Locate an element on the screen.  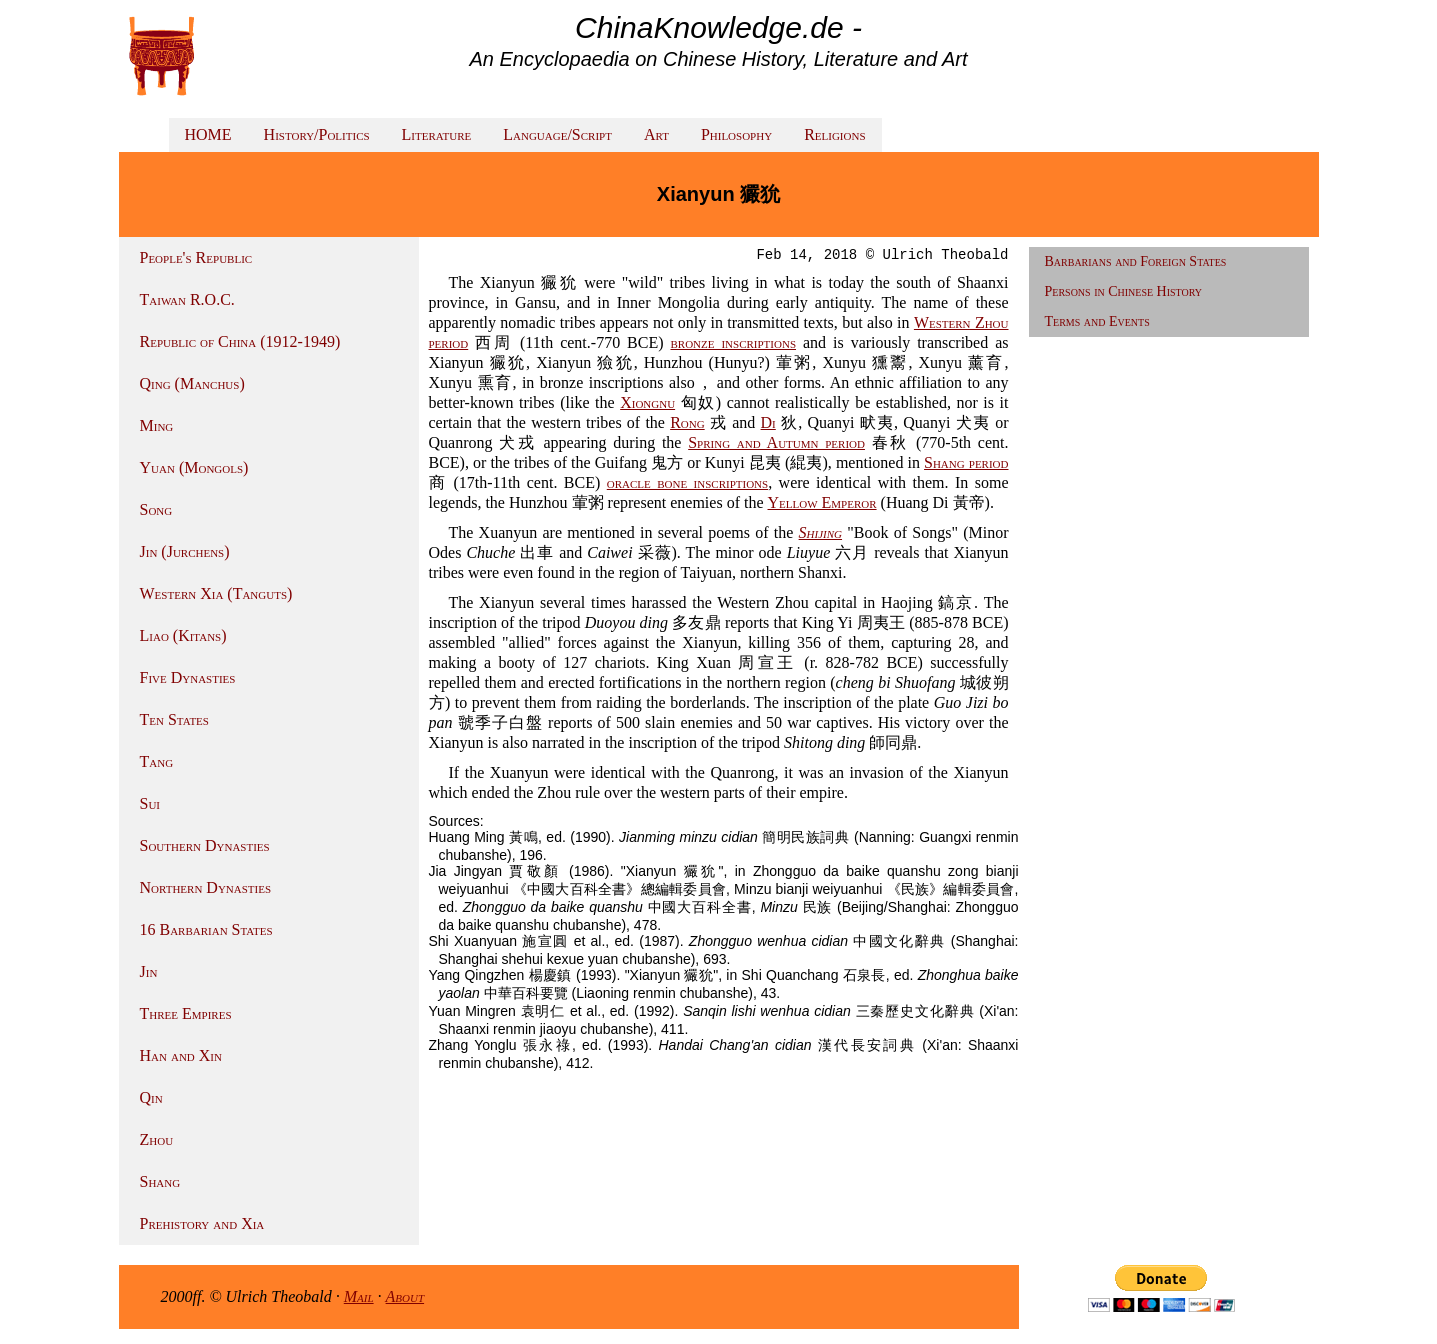
Rong is located at coordinates (687, 422).